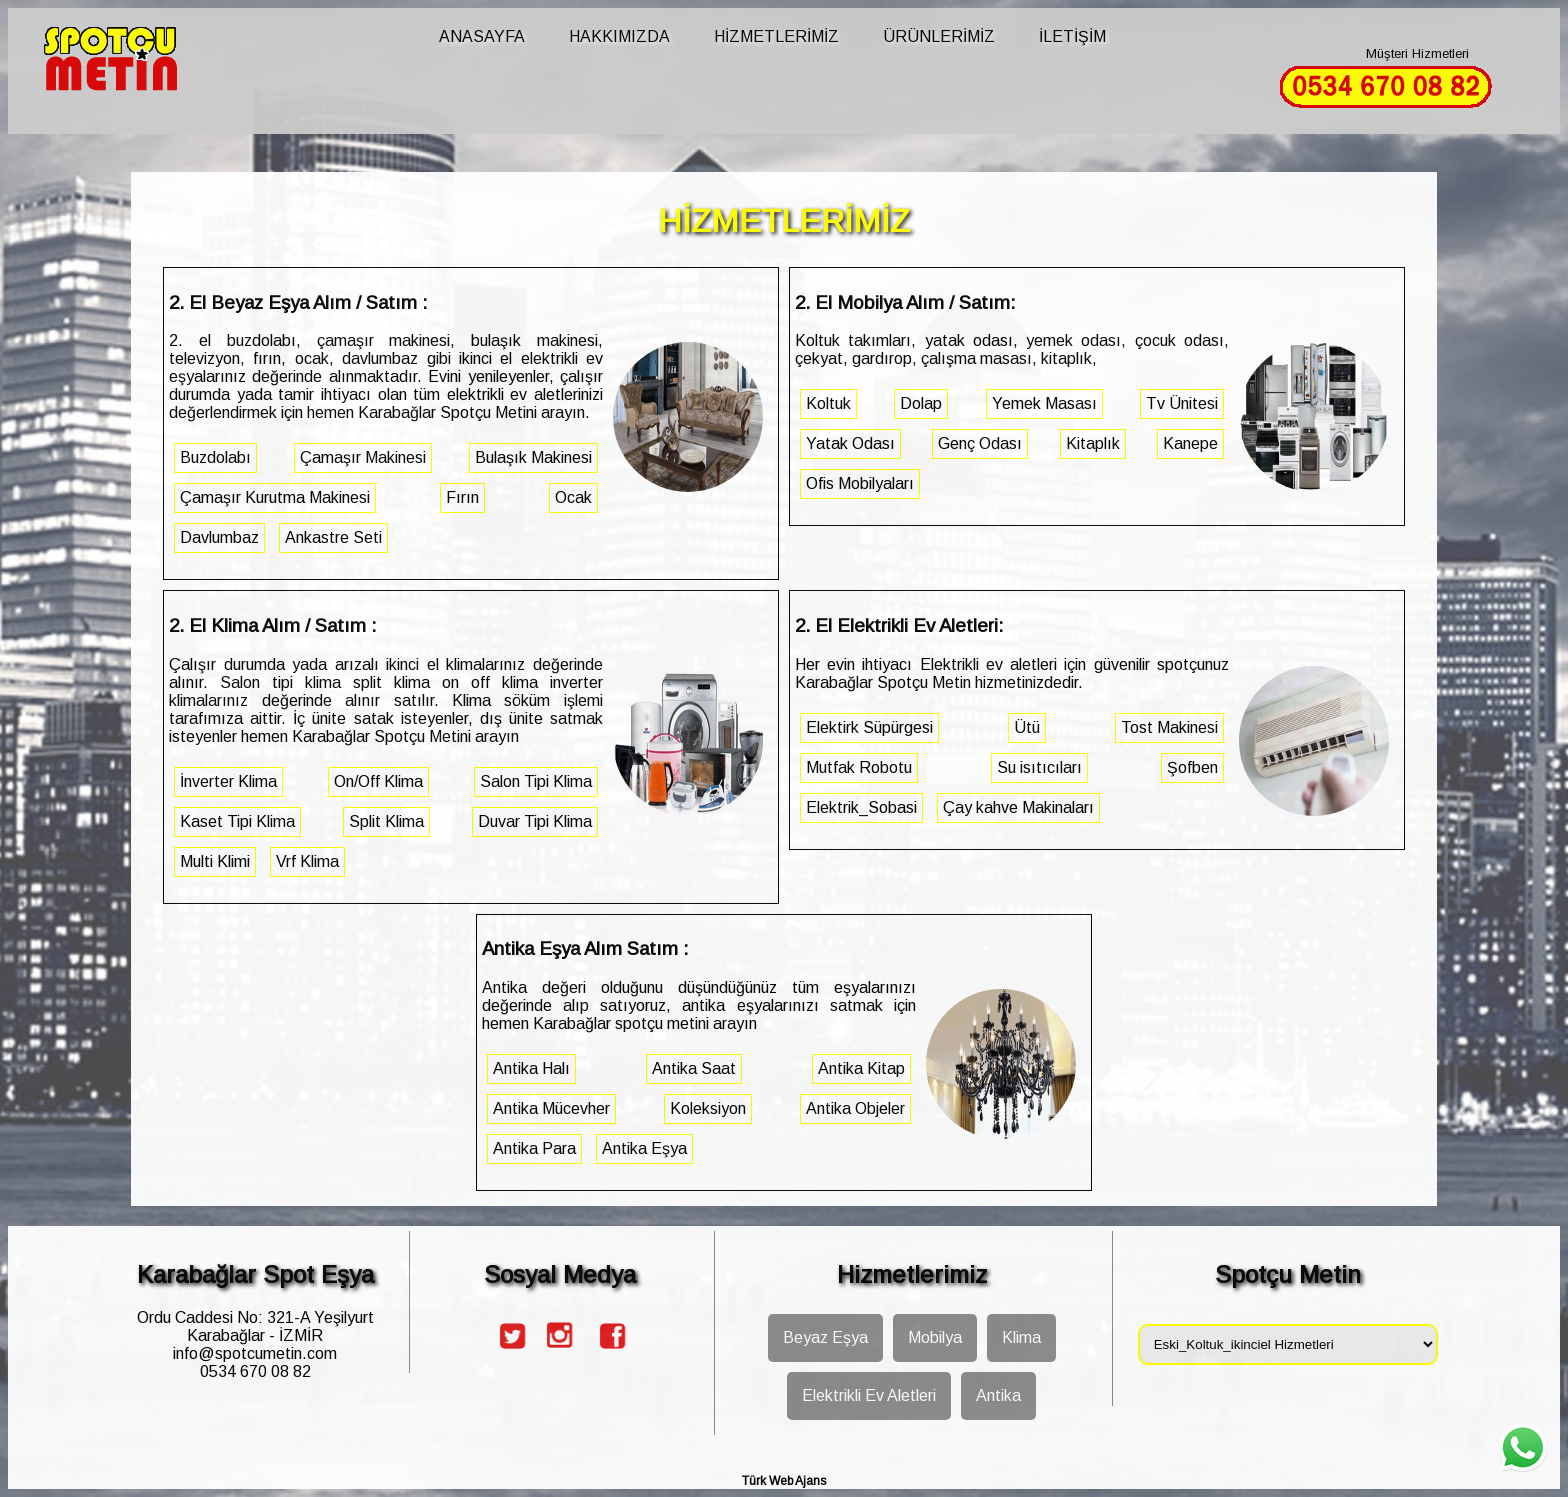 This screenshot has width=1568, height=1497. I want to click on Elektirk Süpürgesi, so click(869, 727).